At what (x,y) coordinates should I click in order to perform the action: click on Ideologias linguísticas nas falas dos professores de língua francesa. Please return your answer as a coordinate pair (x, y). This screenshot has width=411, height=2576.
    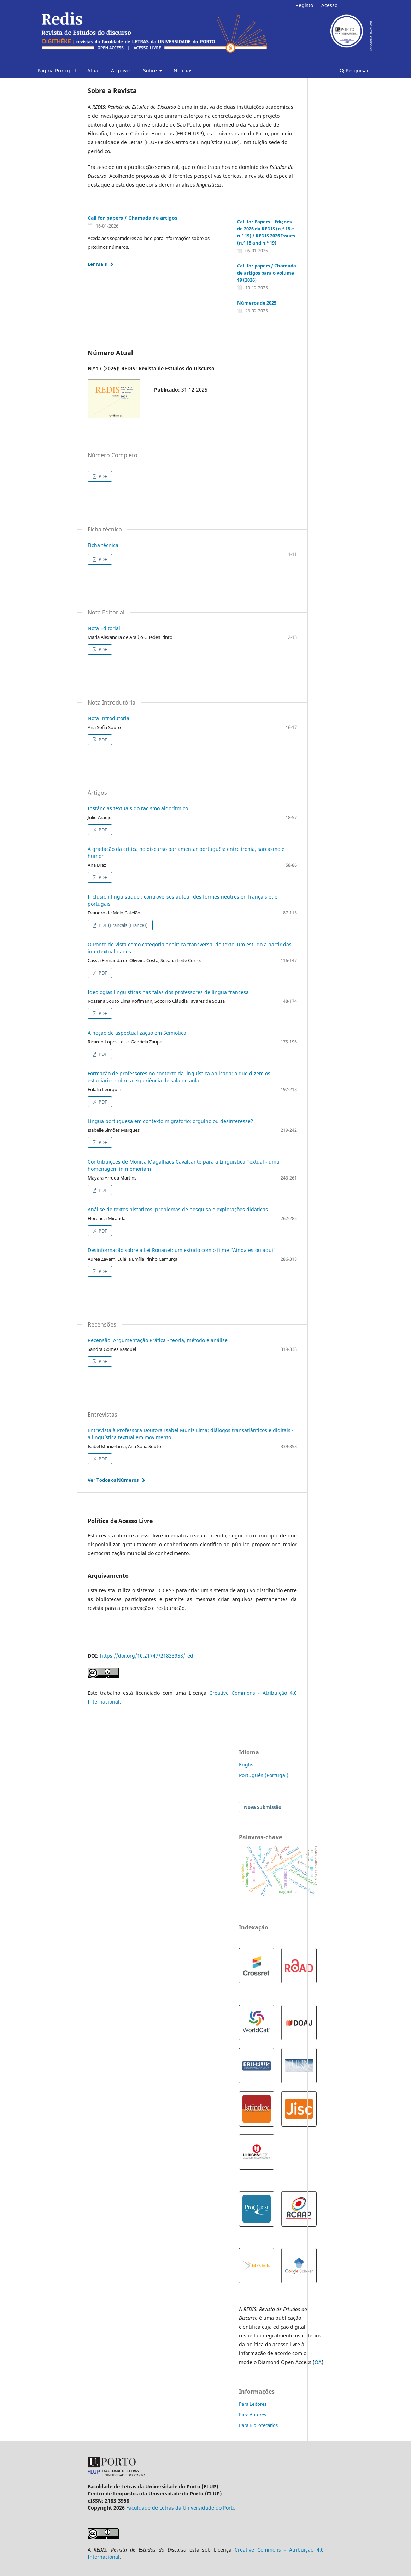
    Looking at the image, I should click on (168, 992).